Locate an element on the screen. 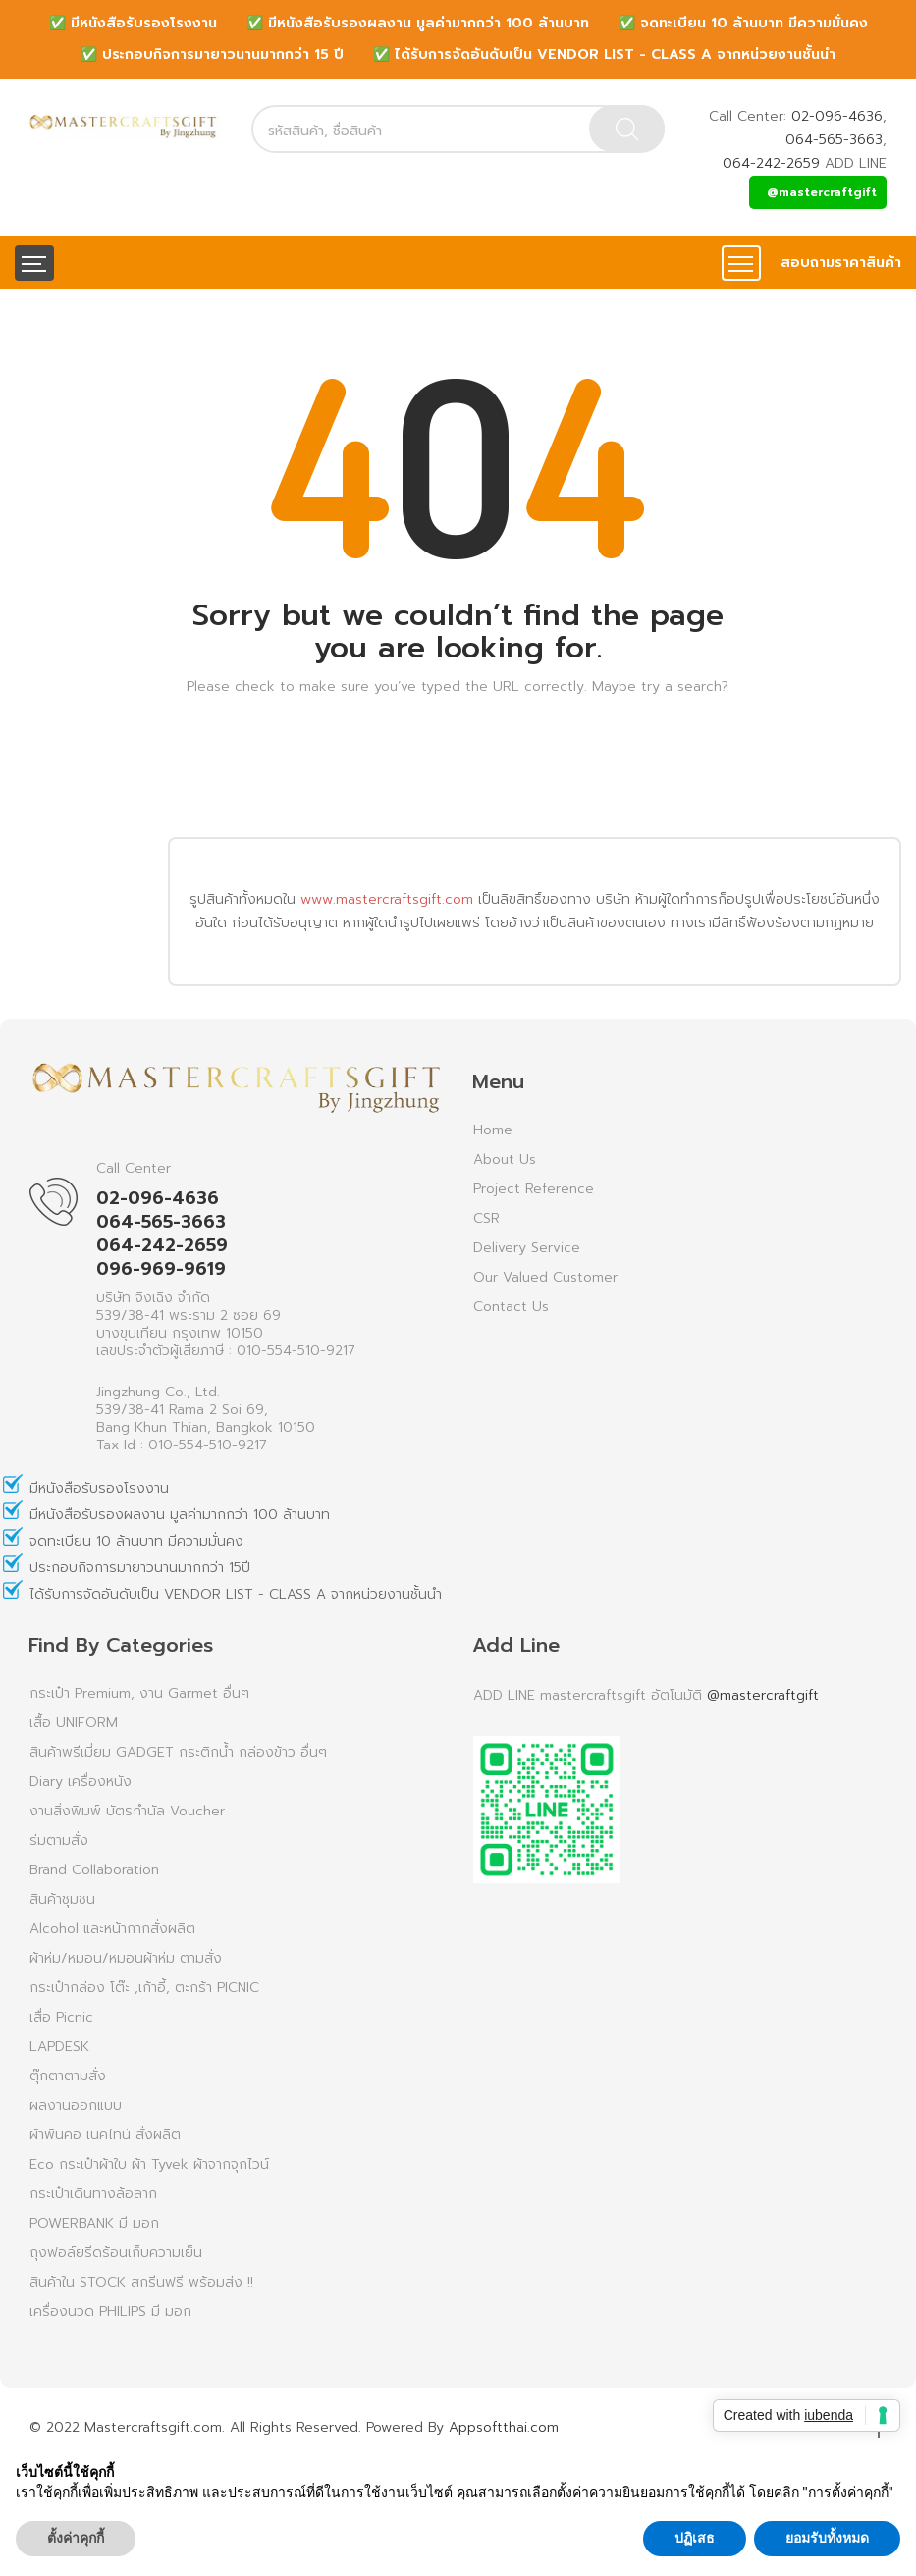 This screenshot has height=2576, width=916. สอบถามราคาสินค้า is located at coordinates (841, 262).